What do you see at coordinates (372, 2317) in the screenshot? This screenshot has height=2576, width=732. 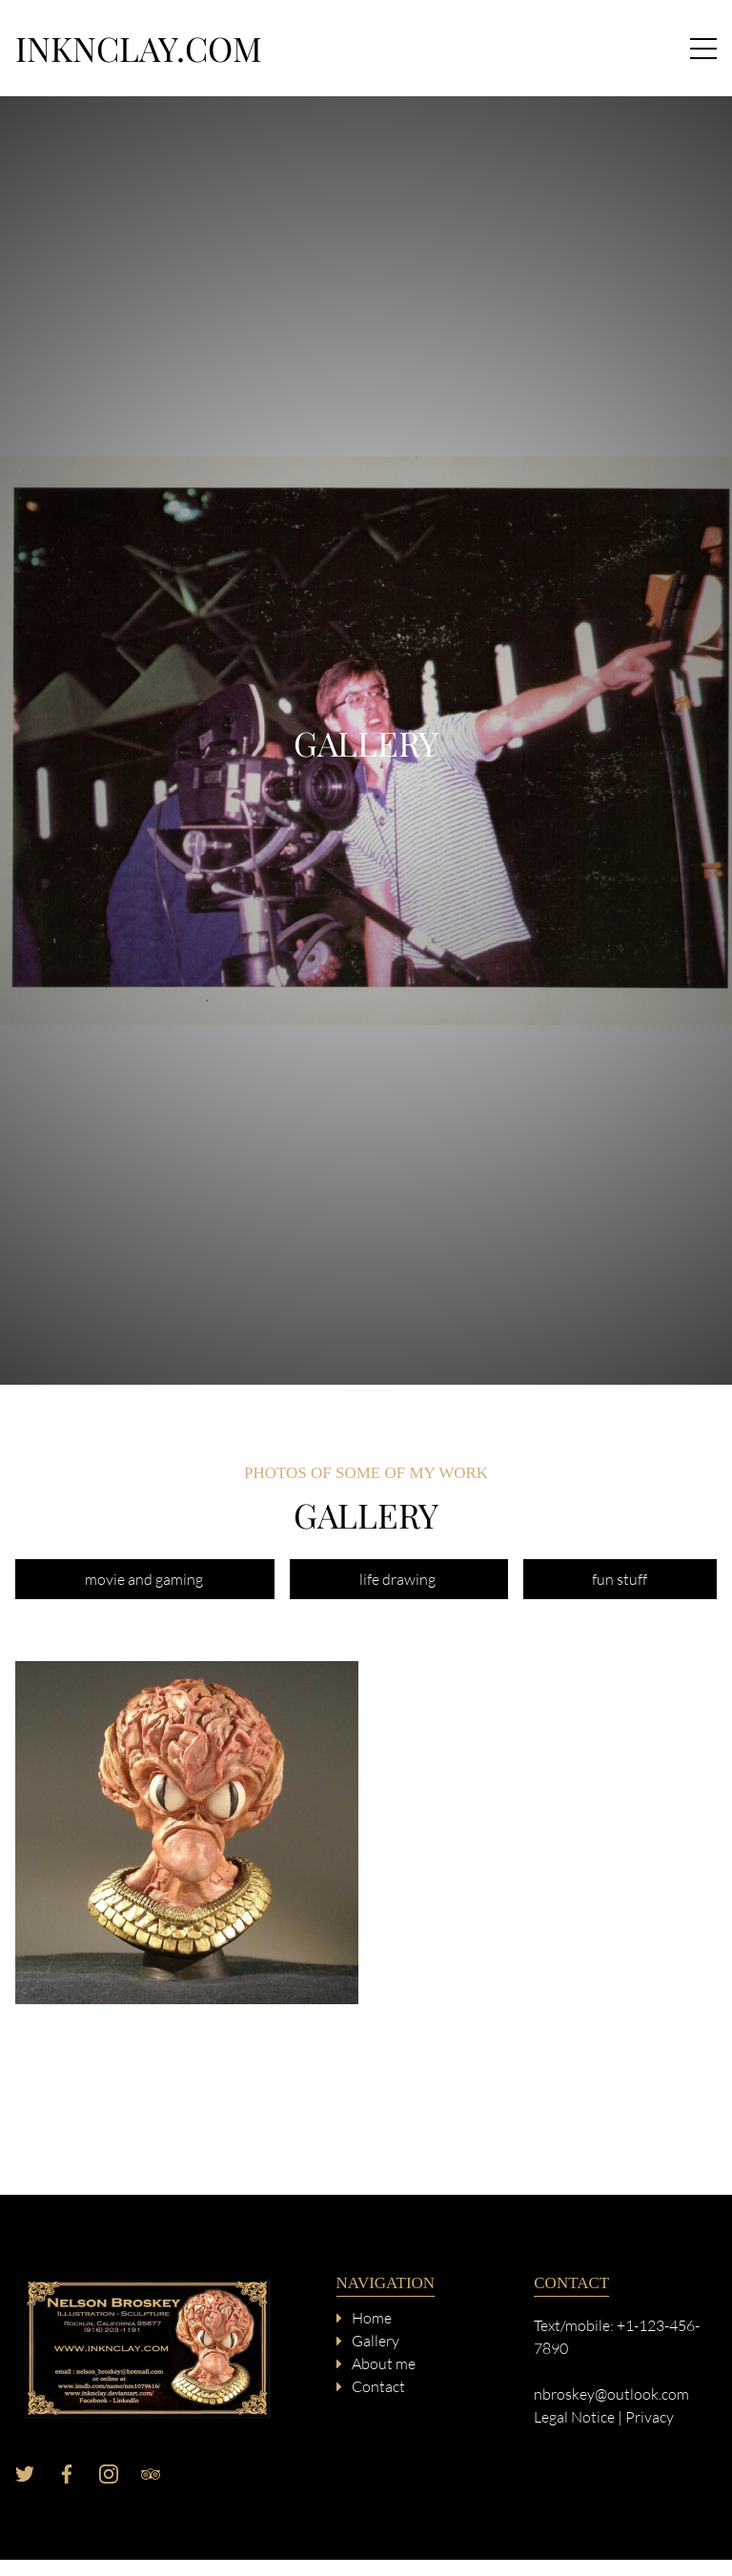 I see `Home` at bounding box center [372, 2317].